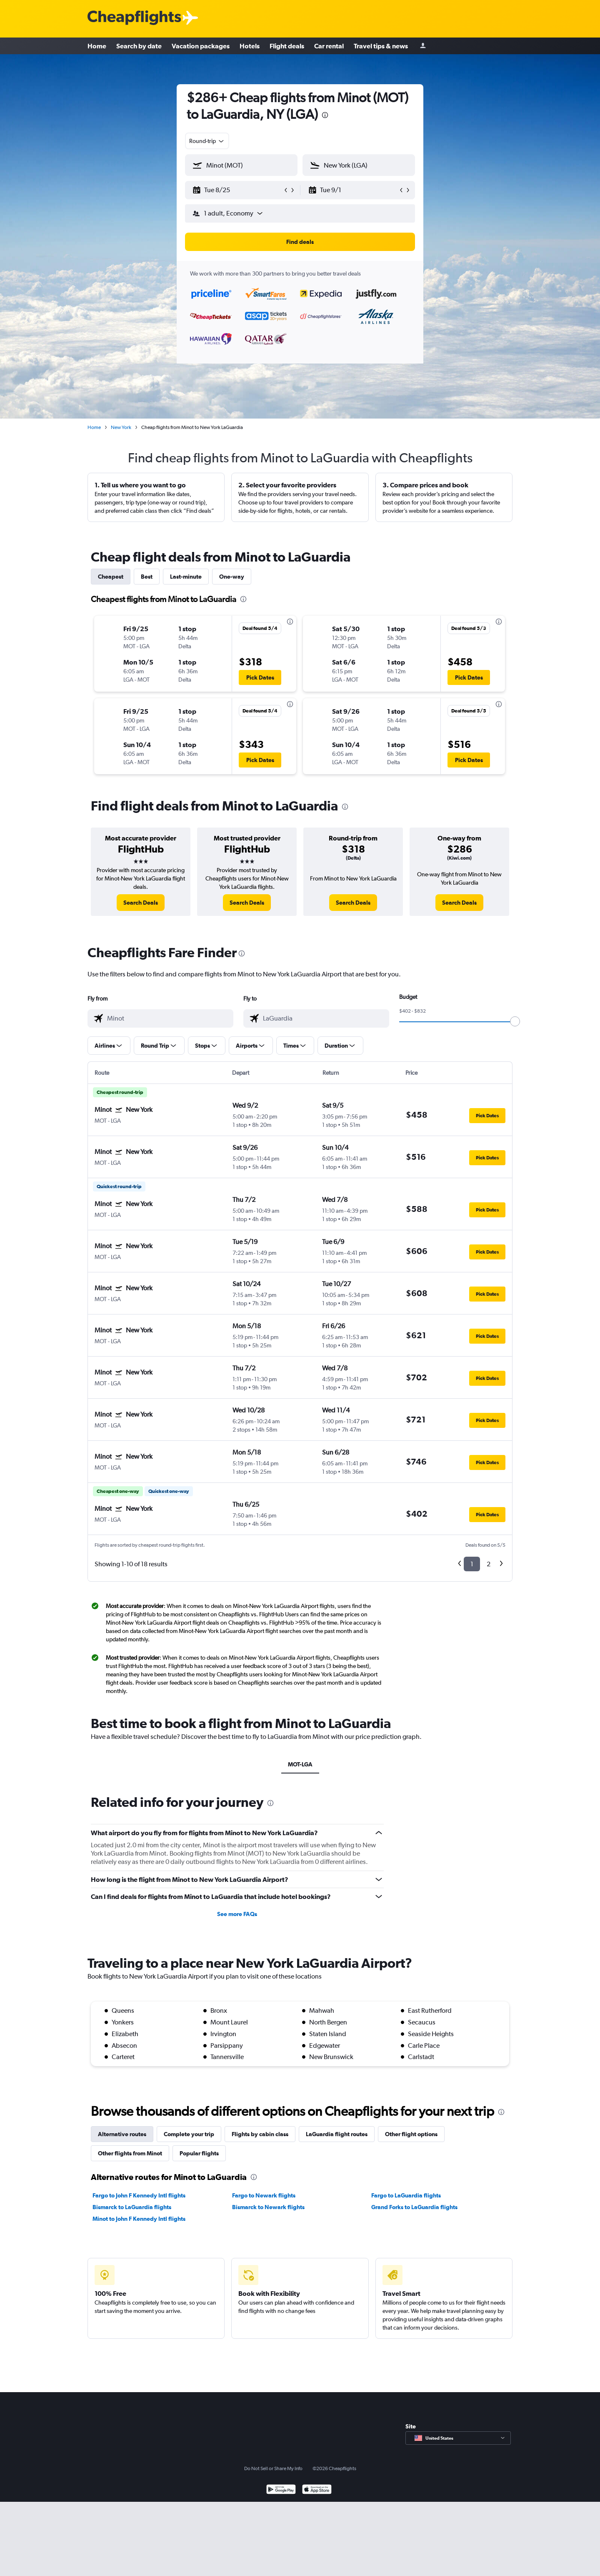 This screenshot has height=2576, width=600. I want to click on One-way [tab], so click(231, 576).